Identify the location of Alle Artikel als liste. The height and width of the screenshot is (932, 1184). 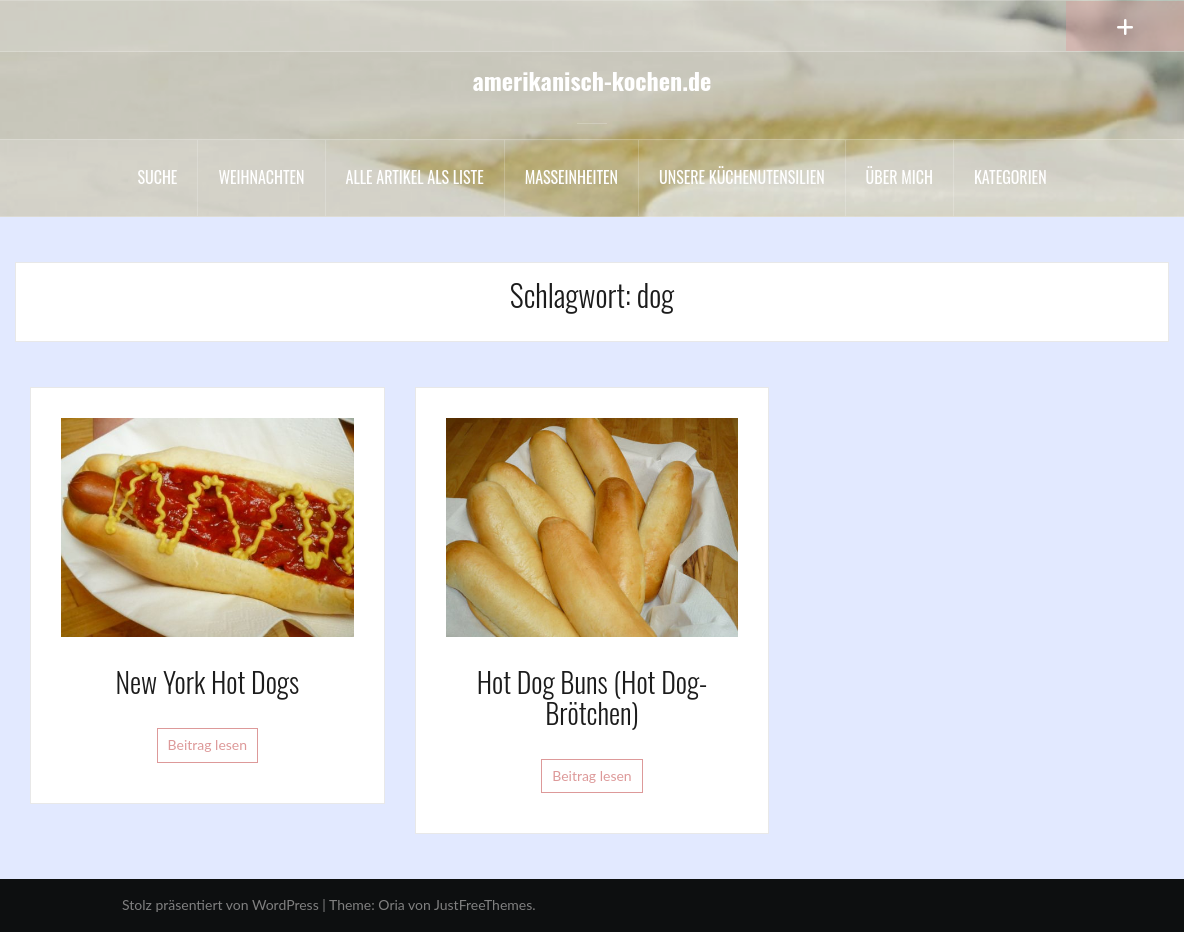
(415, 177).